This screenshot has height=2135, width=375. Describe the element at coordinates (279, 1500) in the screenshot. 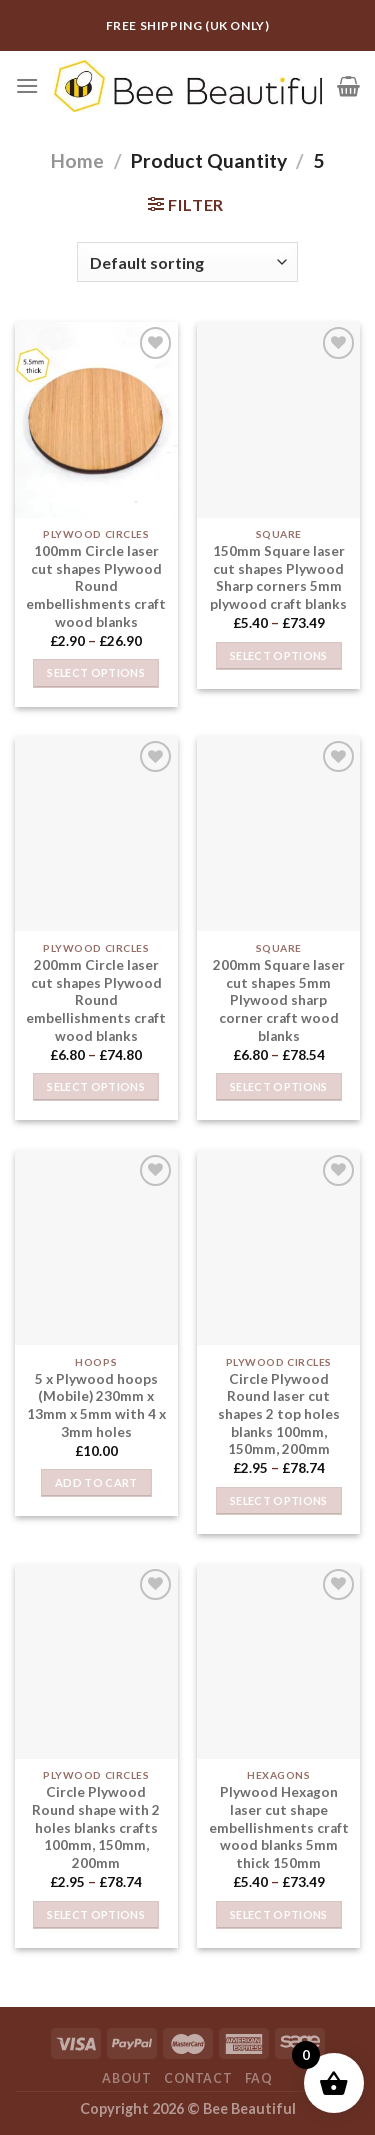

I see `Select options [Select options for “Circle Plywood Round laser cut shapes 2 top holes blanks 100mm, 150mm, 200mm”]` at that location.